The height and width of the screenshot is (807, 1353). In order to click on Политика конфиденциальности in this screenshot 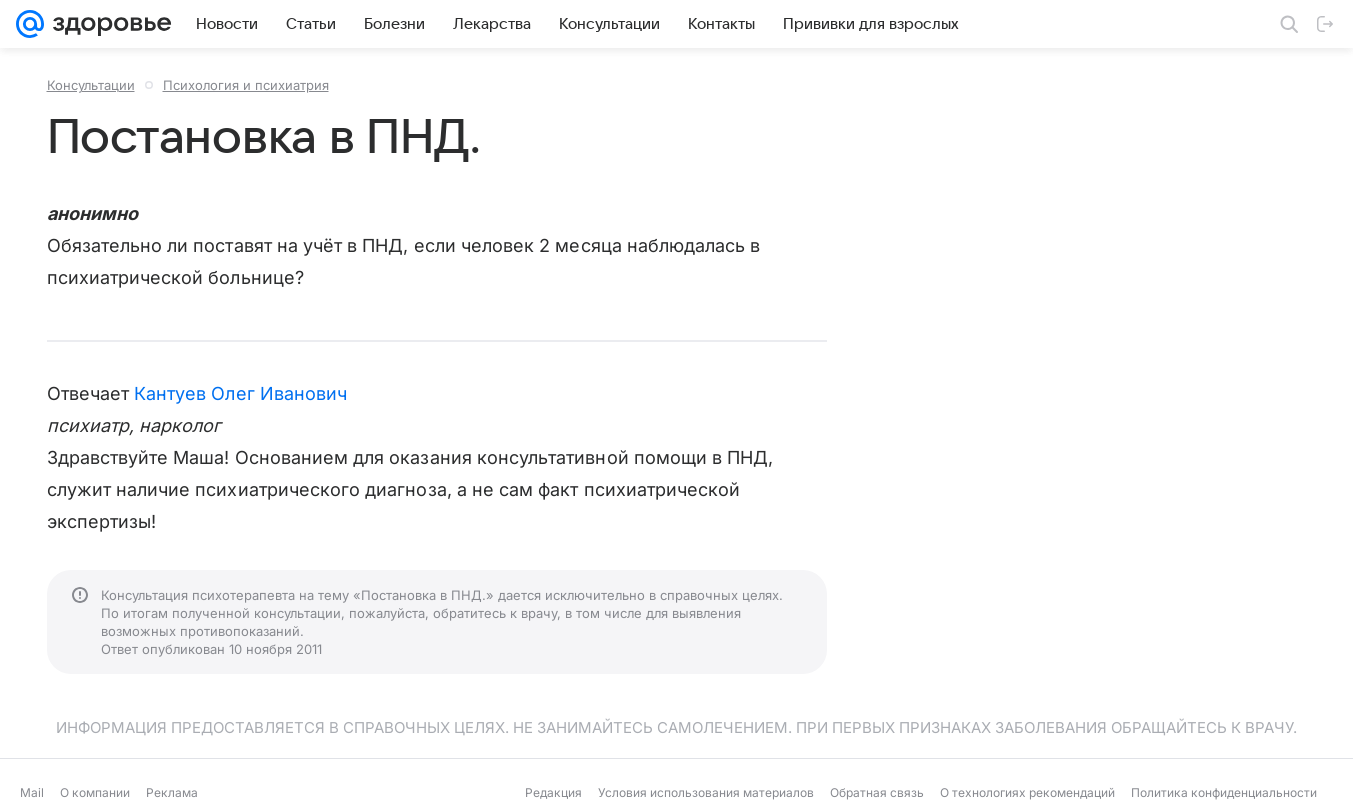, I will do `click(1224, 792)`.